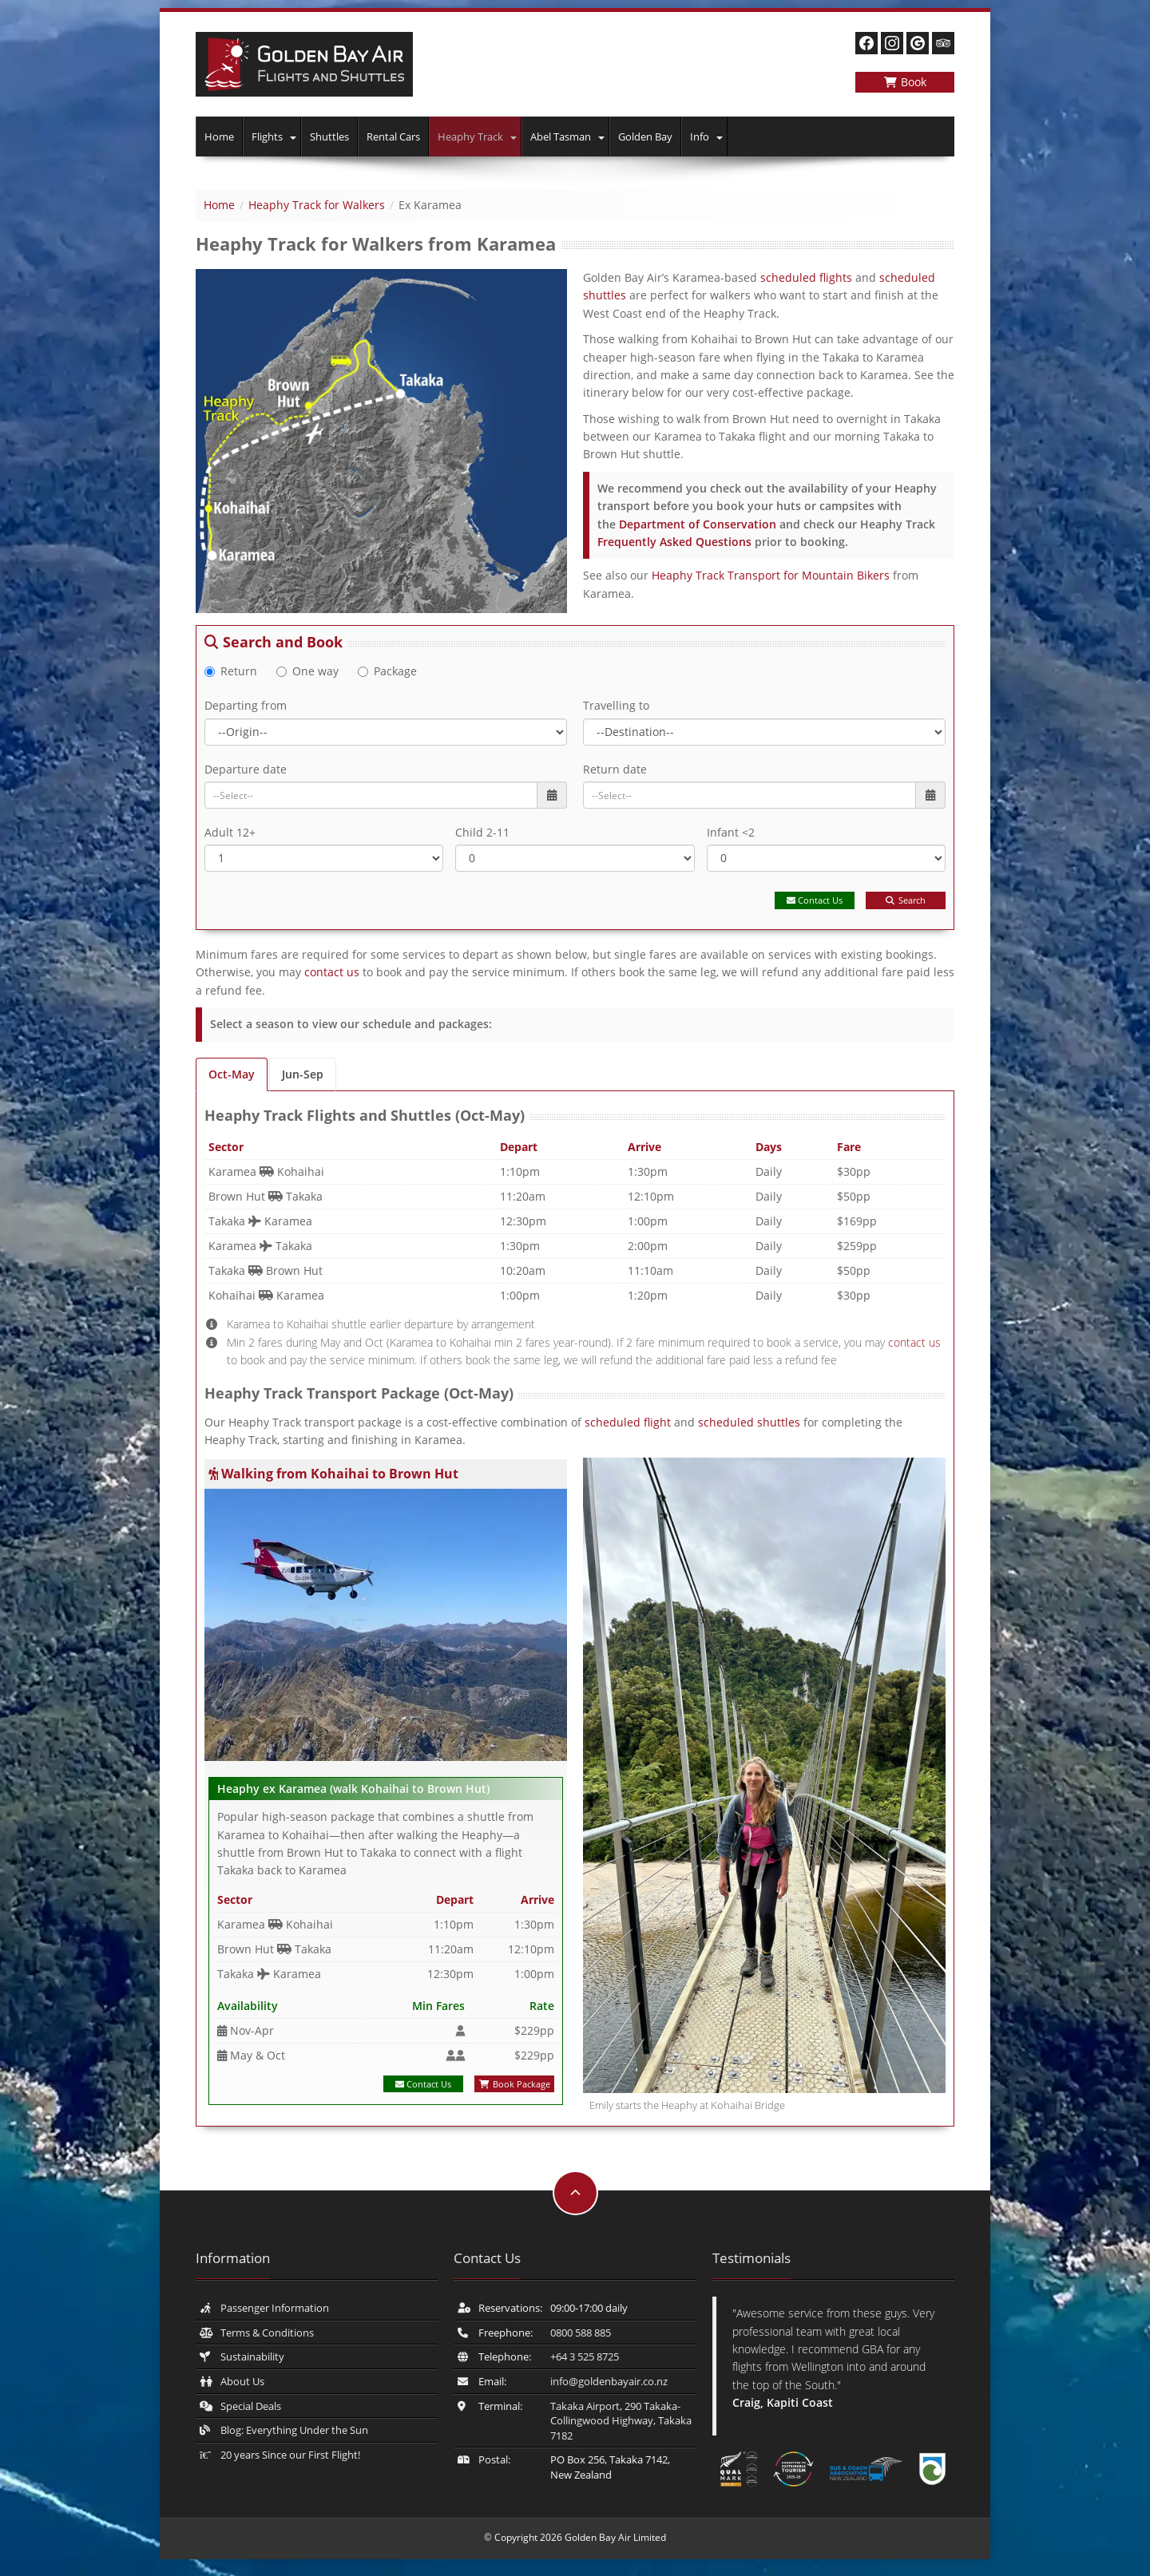  Describe the element at coordinates (242, 2381) in the screenshot. I see `About Us` at that location.